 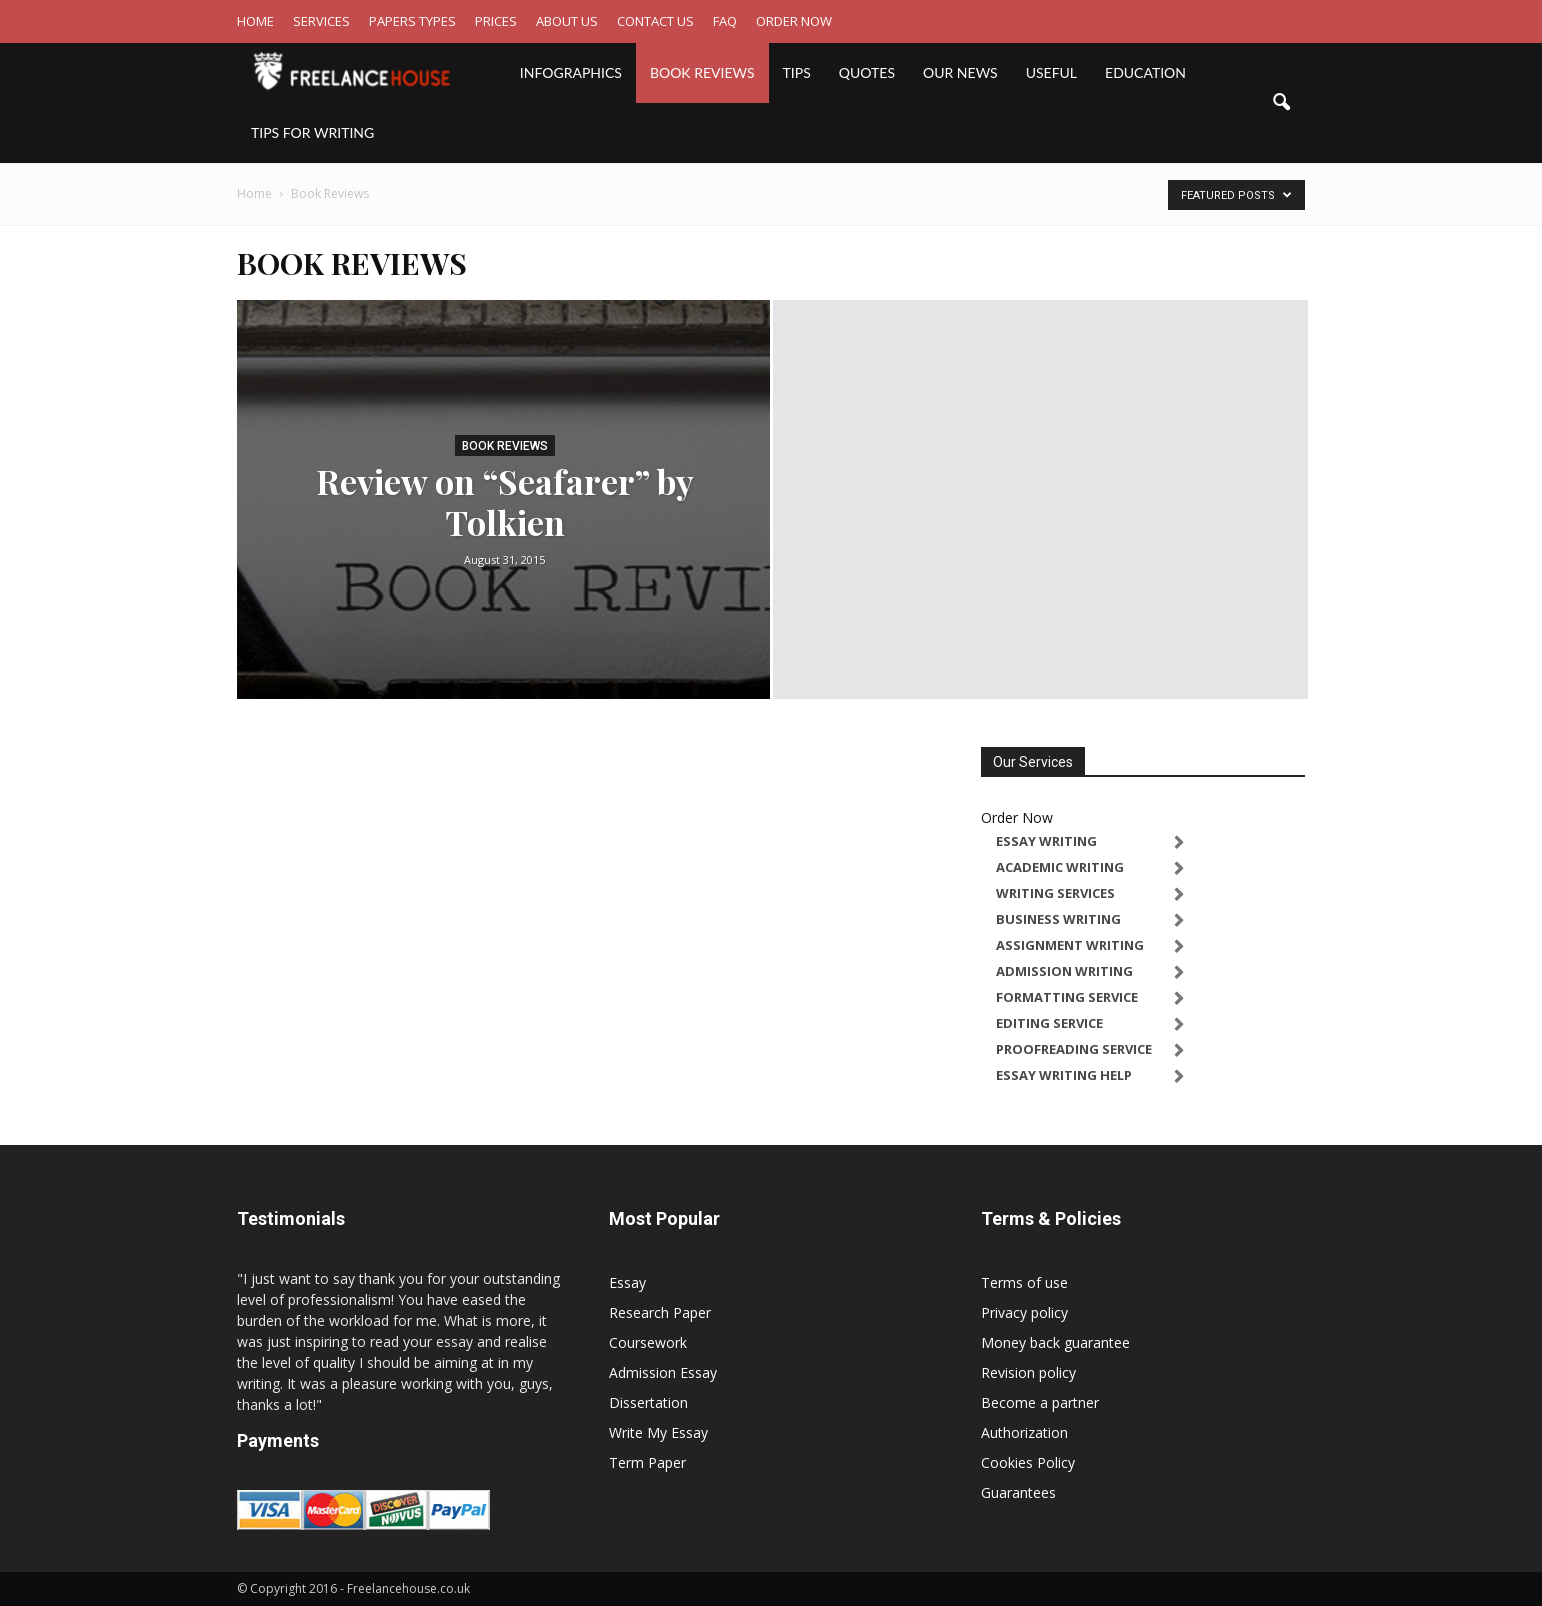 What do you see at coordinates (1024, 1282) in the screenshot?
I see `Terms of use` at bounding box center [1024, 1282].